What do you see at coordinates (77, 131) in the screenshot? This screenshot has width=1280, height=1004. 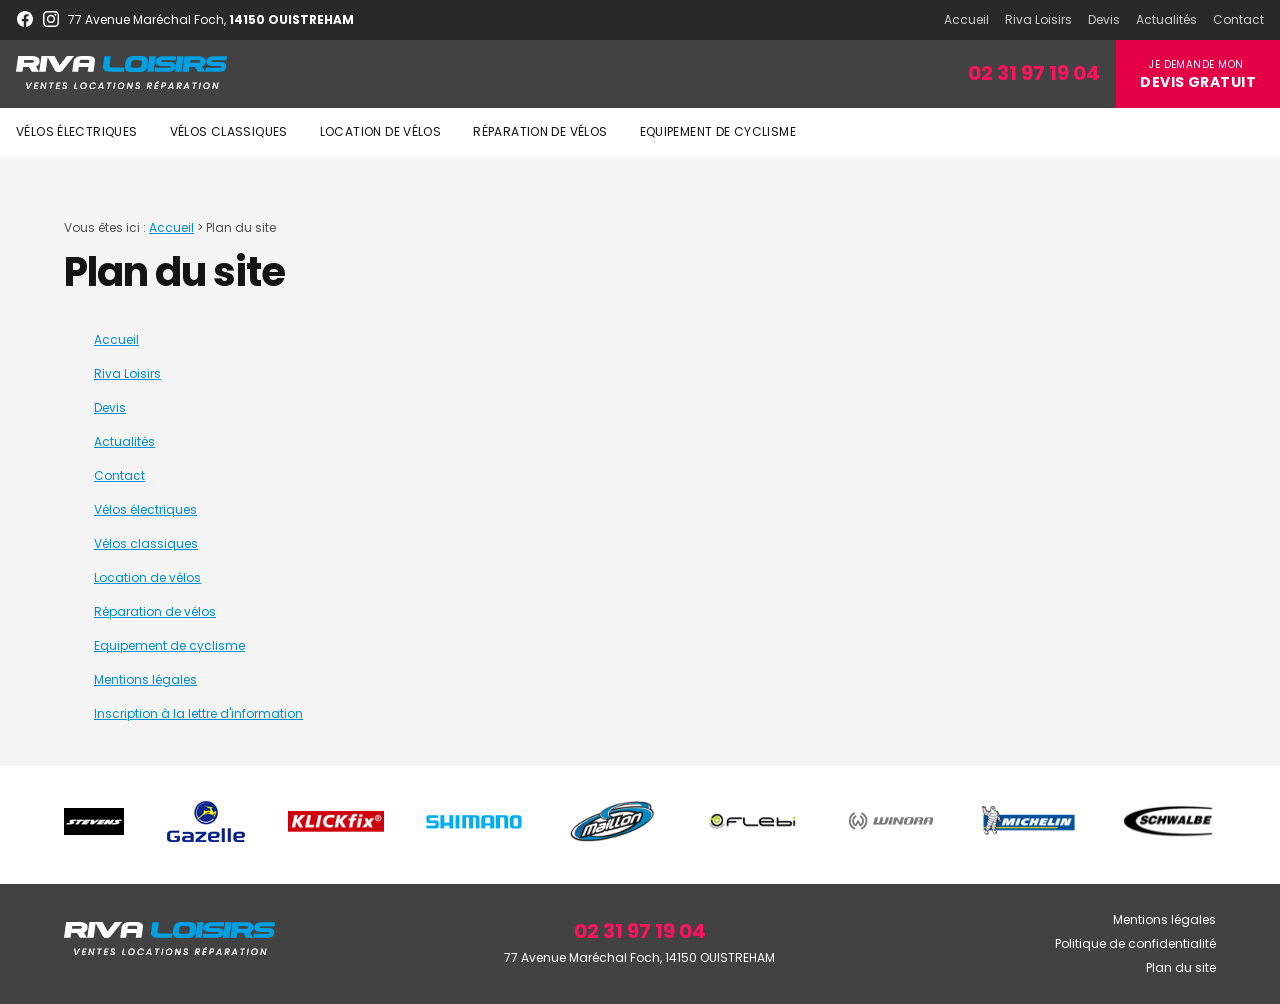 I see `Vélos électriques` at bounding box center [77, 131].